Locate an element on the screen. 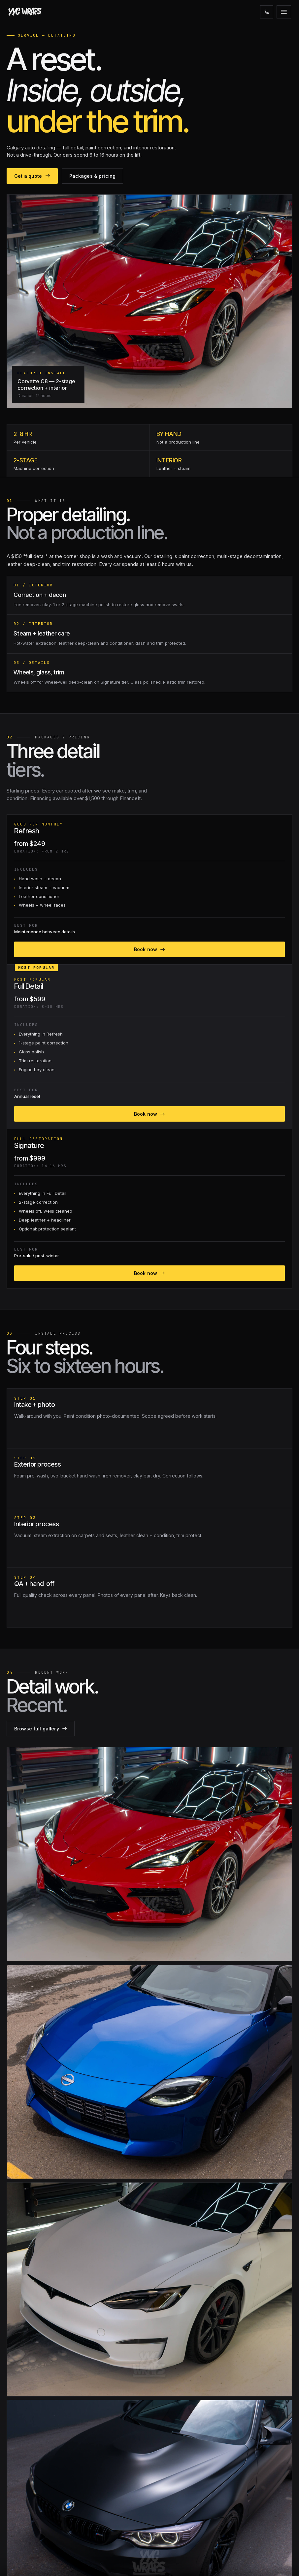 Image resolution: width=299 pixels, height=2576 pixels. AlbertaTesla is located at coordinates (21, 2522).